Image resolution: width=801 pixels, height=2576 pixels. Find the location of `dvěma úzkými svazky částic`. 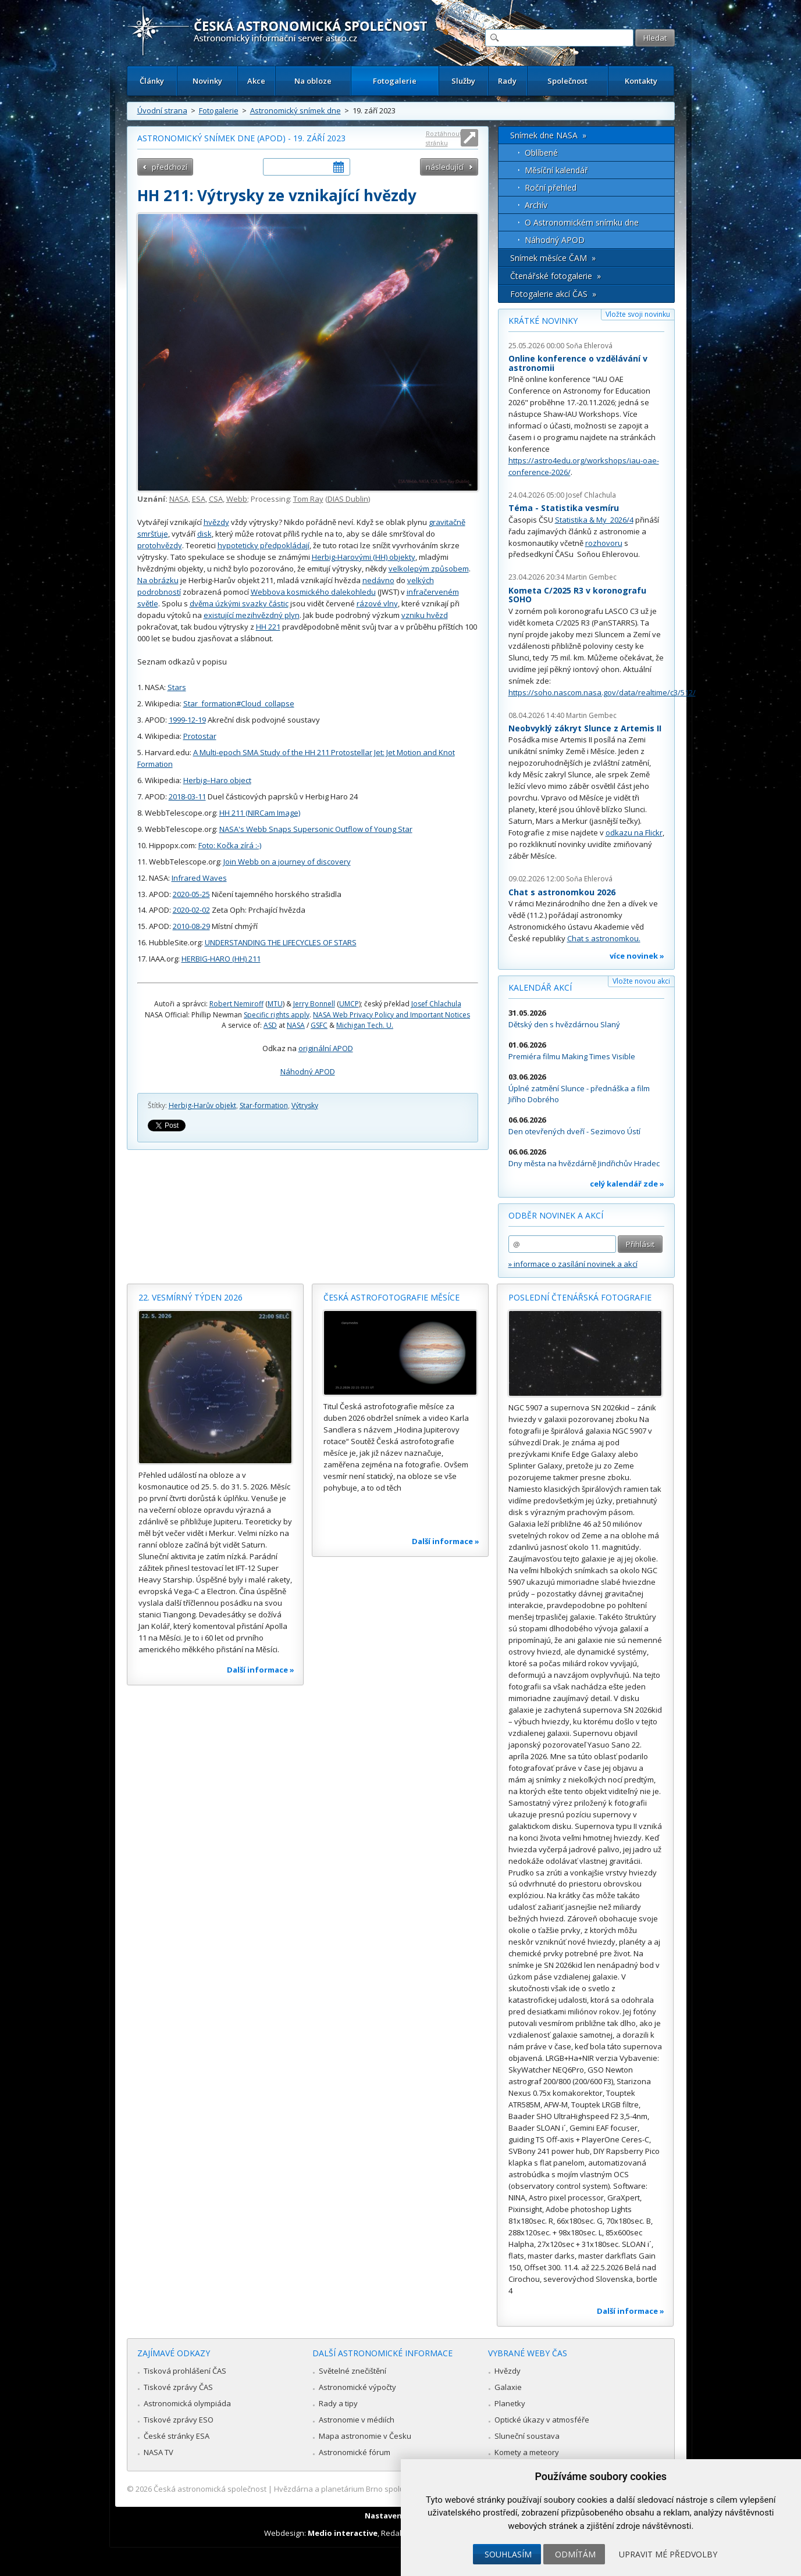

dvěma úzkými svazky částic is located at coordinates (239, 603).